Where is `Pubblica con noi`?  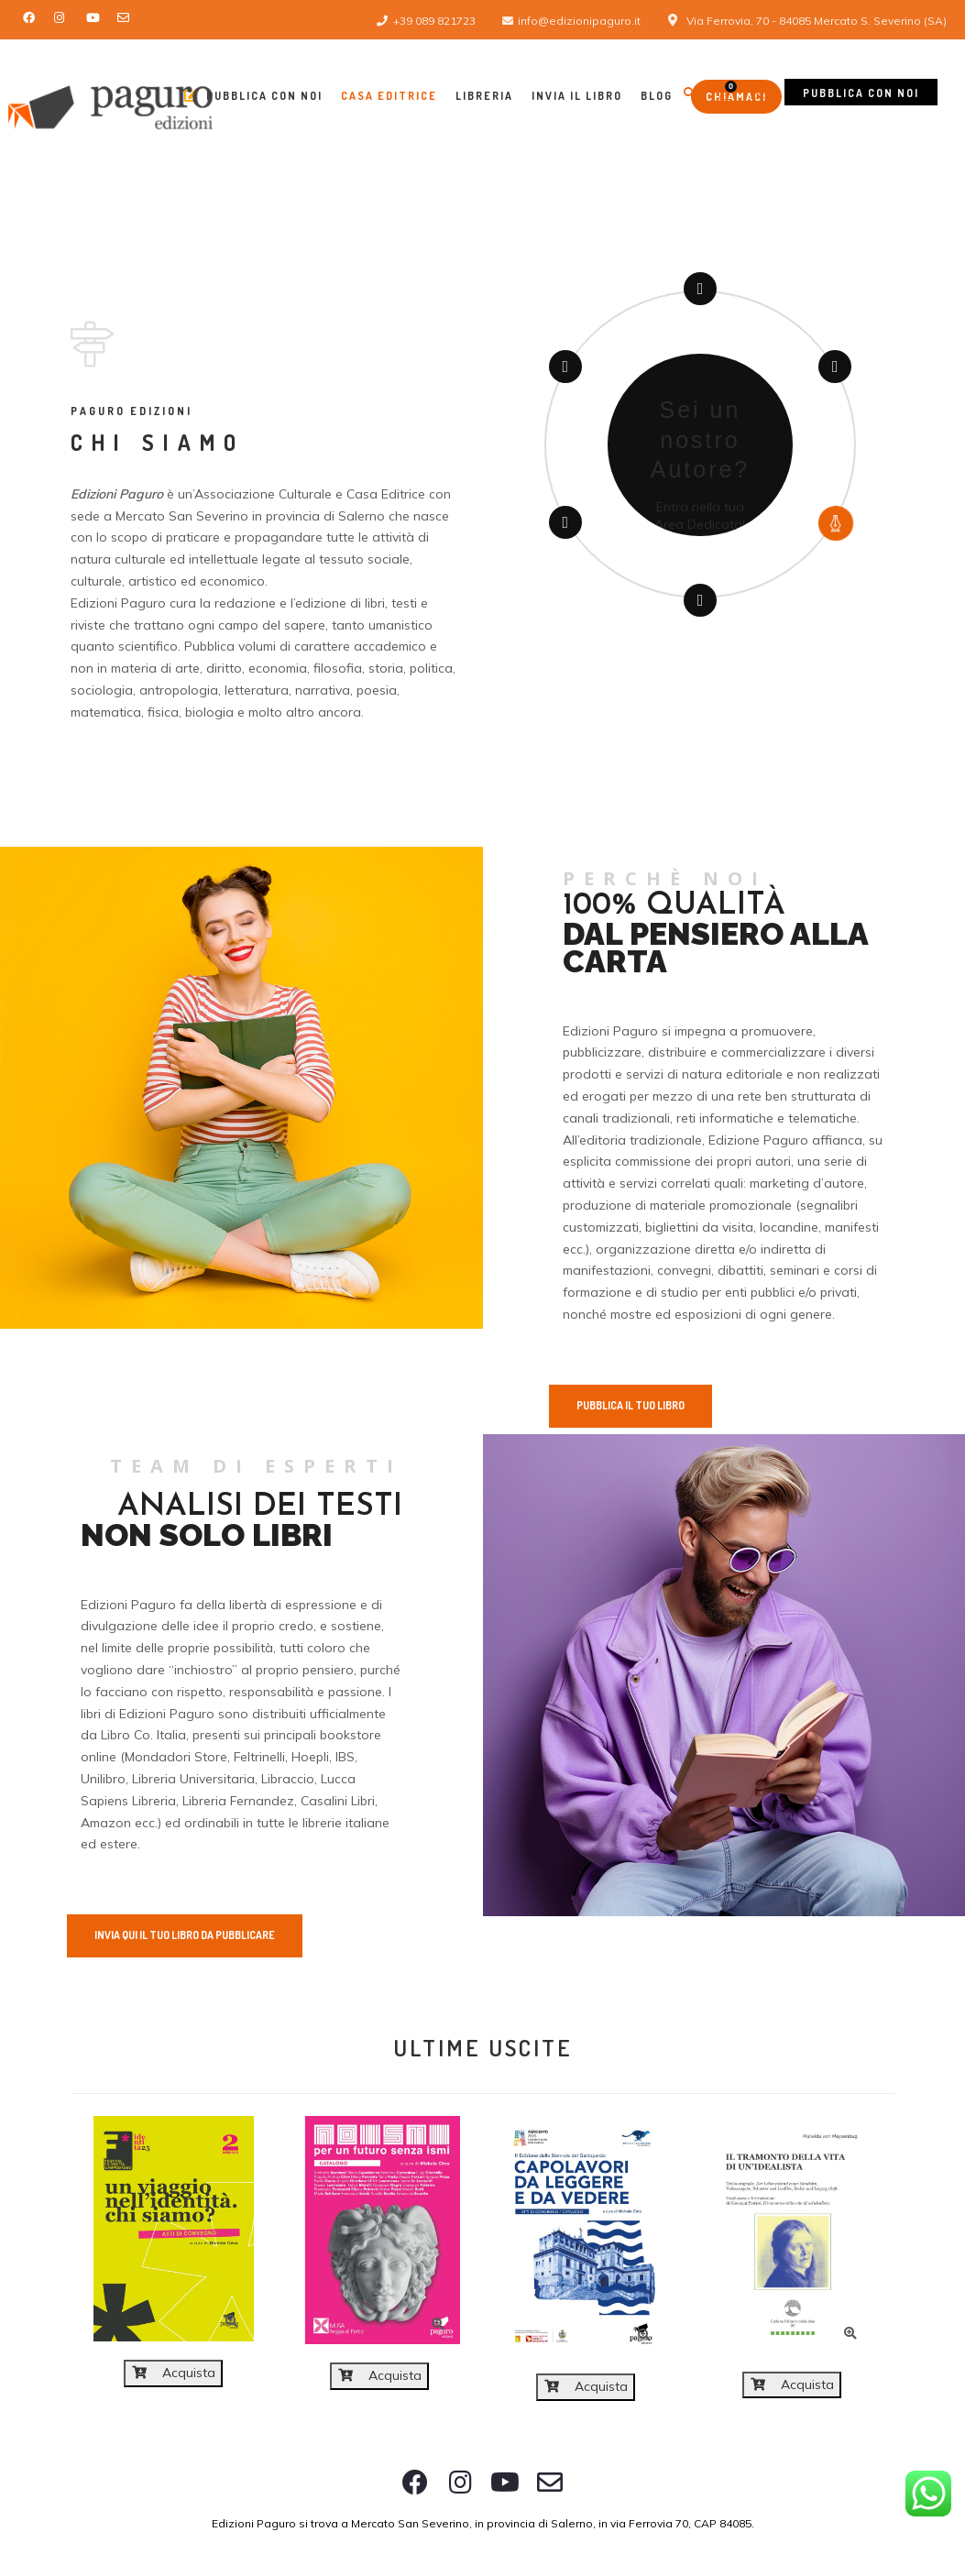 Pubblica con noi is located at coordinates (861, 93).